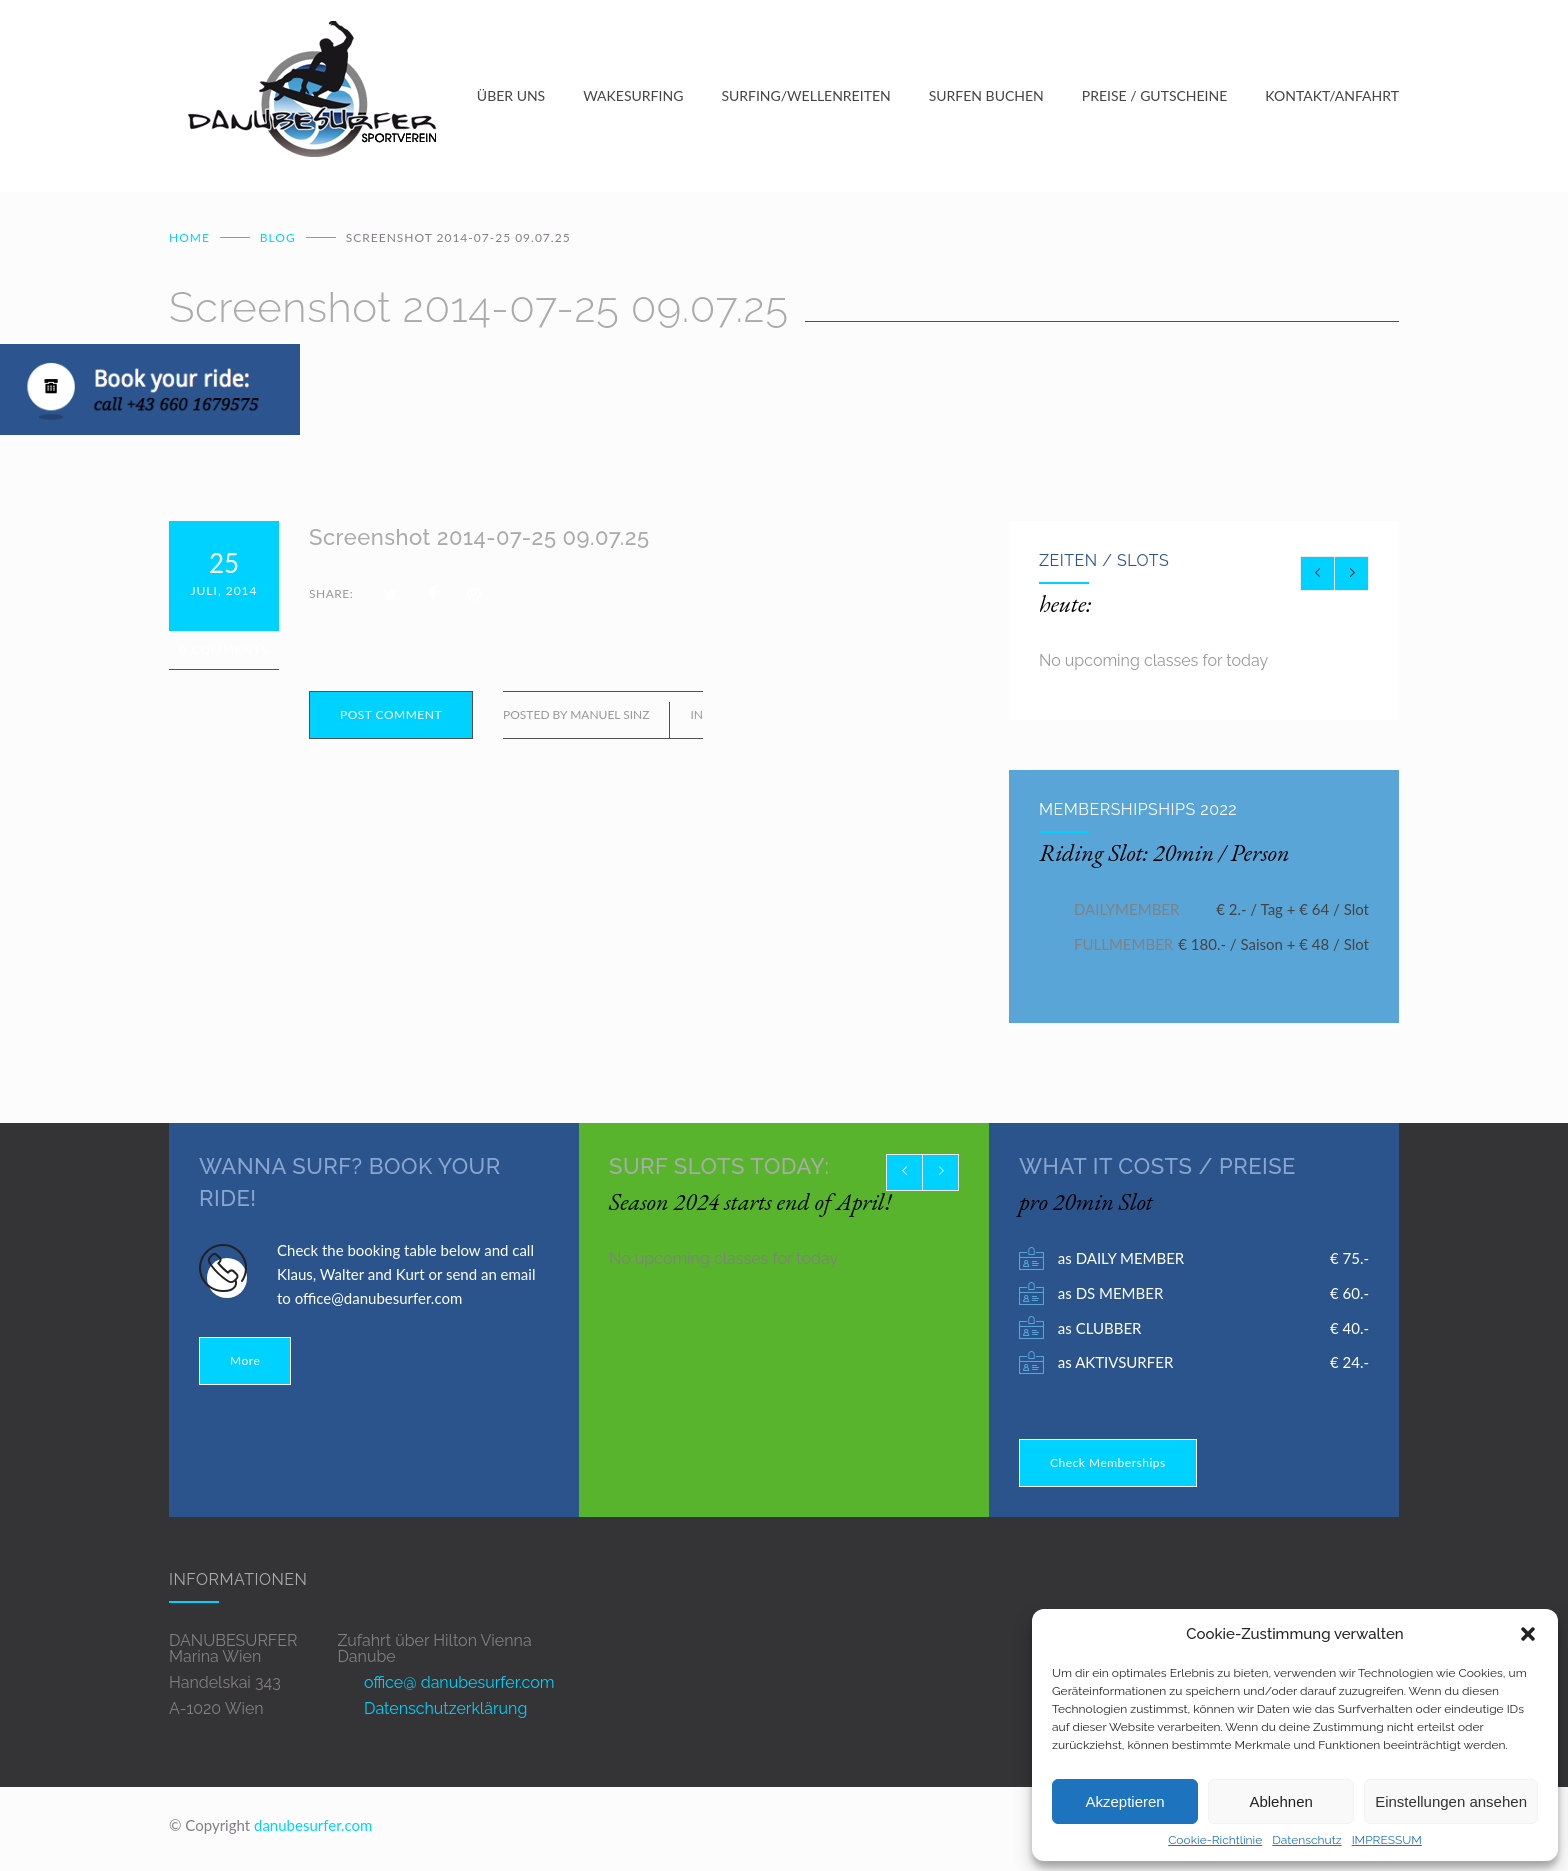 Image resolution: width=1568 pixels, height=1871 pixels. What do you see at coordinates (1306, 1840) in the screenshot?
I see `Datenschutz` at bounding box center [1306, 1840].